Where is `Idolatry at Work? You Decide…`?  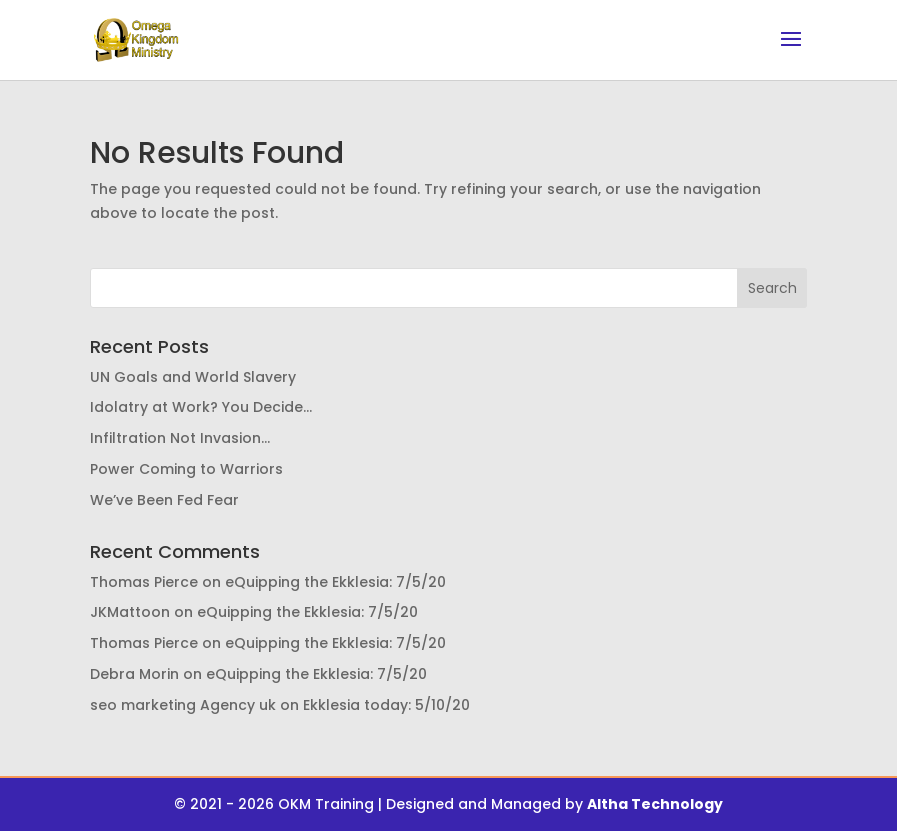 Idolatry at Work? You Decide… is located at coordinates (201, 407).